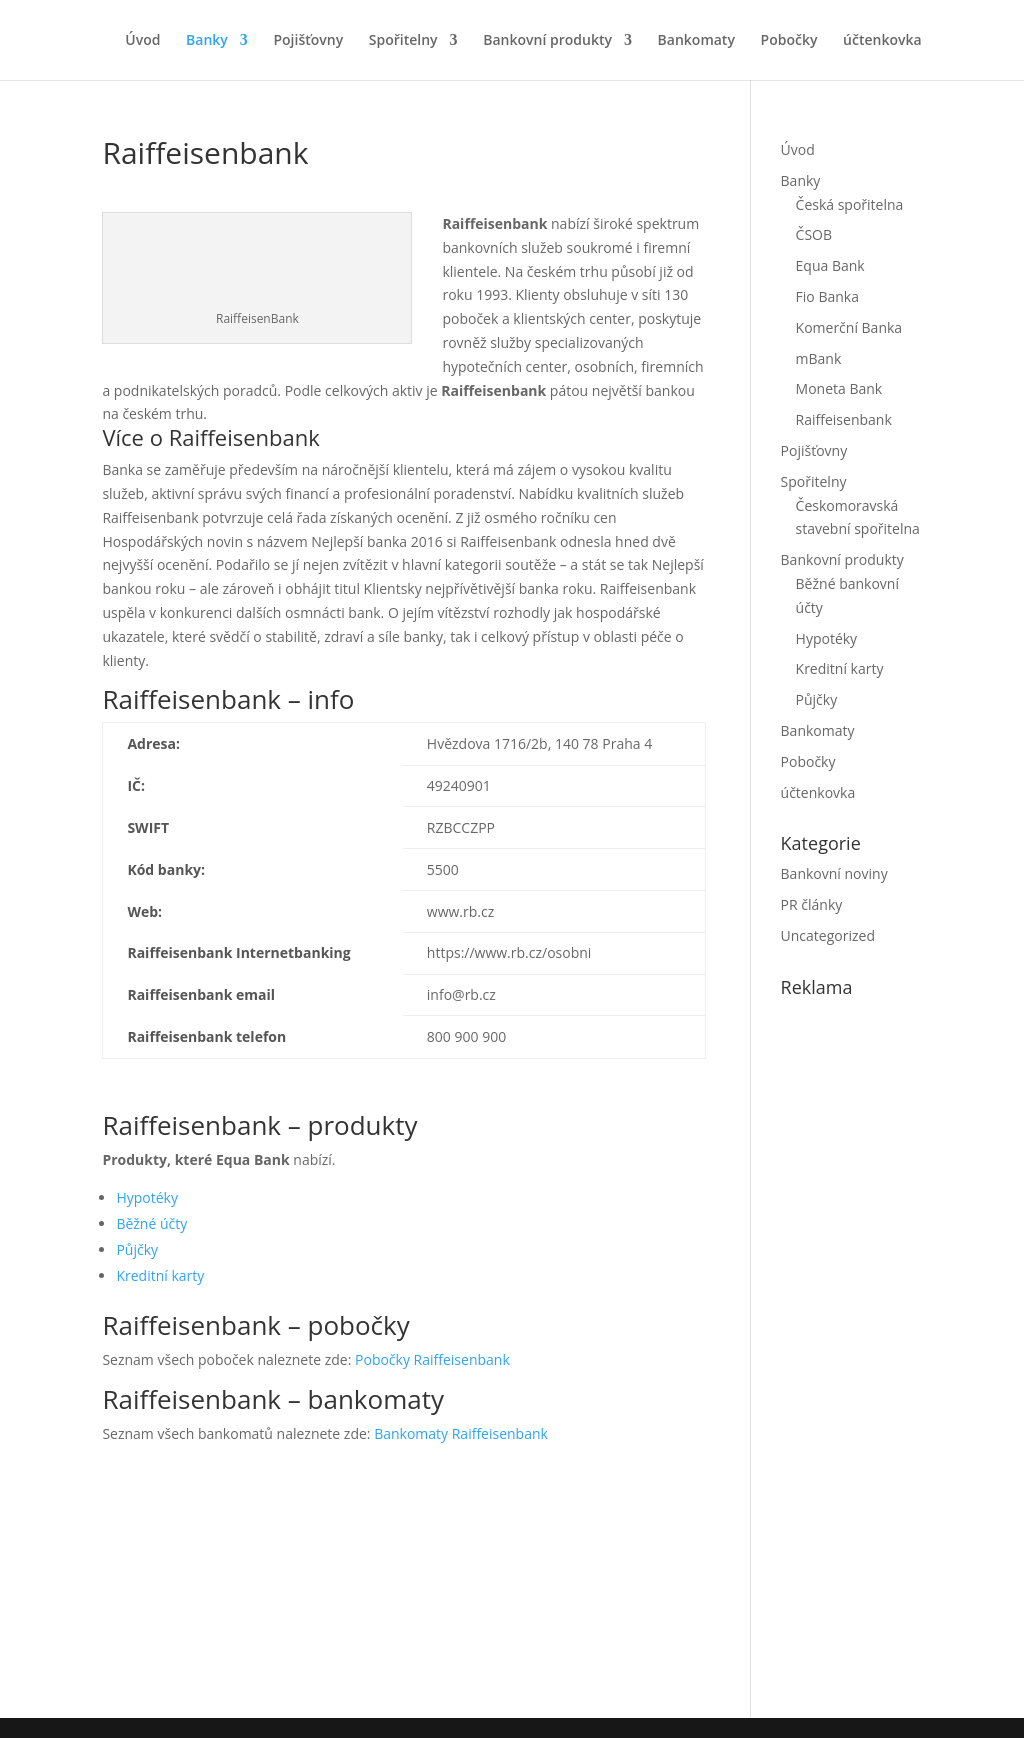 The image size is (1024, 1738). What do you see at coordinates (812, 904) in the screenshot?
I see `PR články` at bounding box center [812, 904].